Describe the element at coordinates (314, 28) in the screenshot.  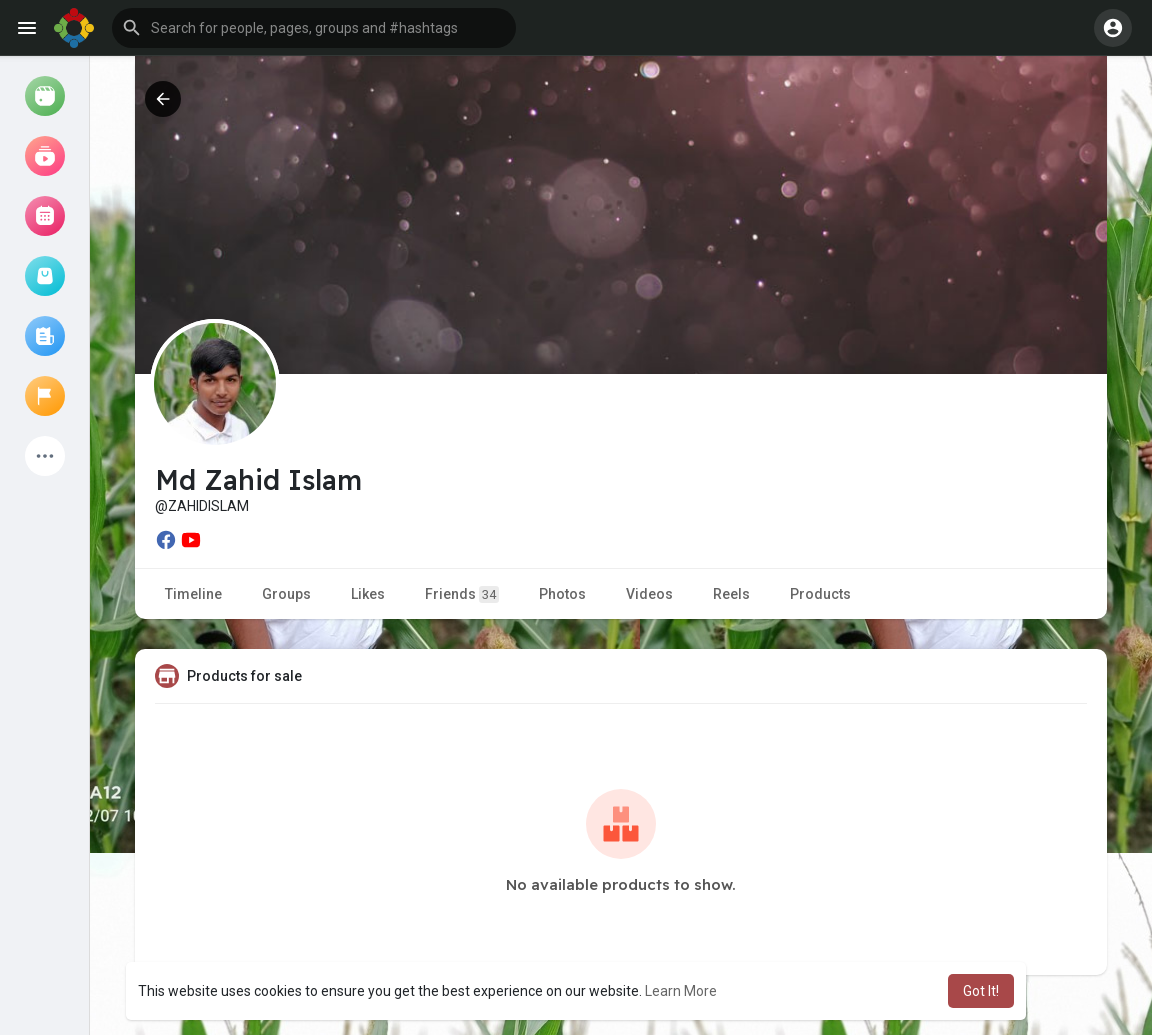
I see `[button]` at that location.